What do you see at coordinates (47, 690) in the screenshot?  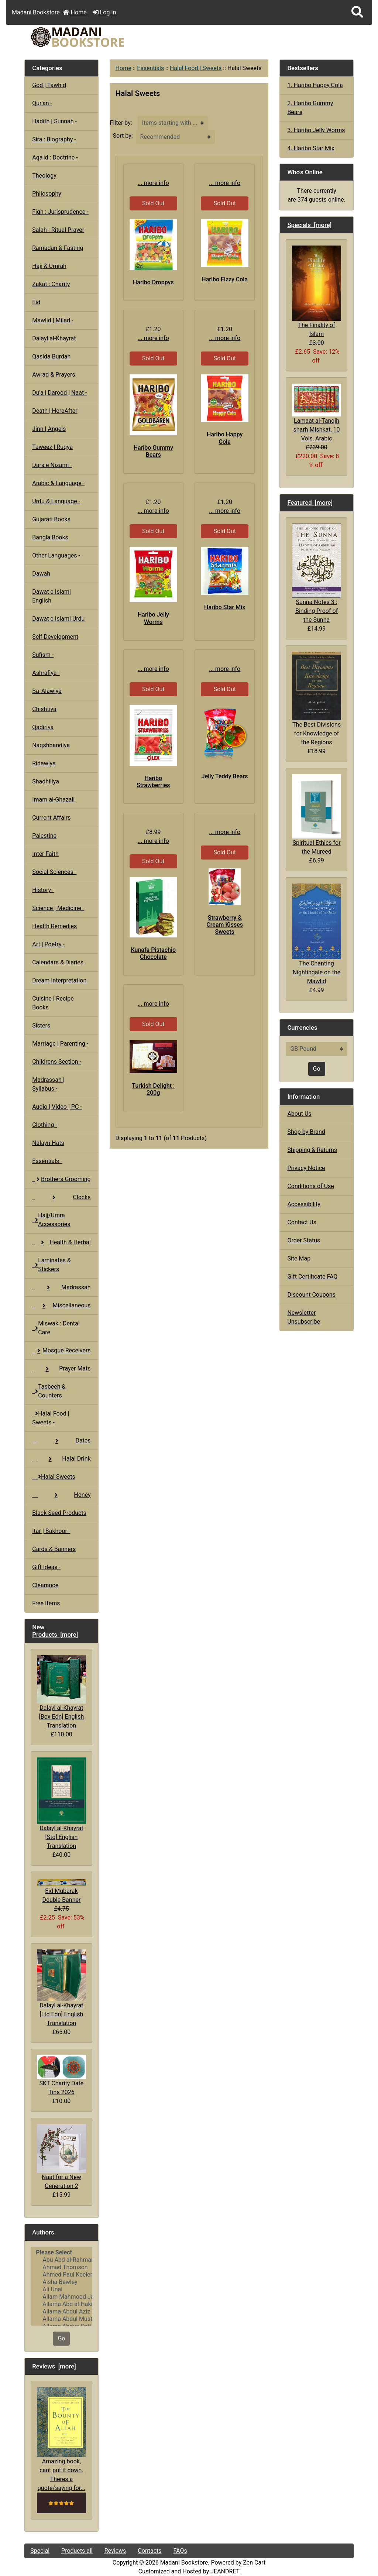 I see `Ba 'Alawiya` at bounding box center [47, 690].